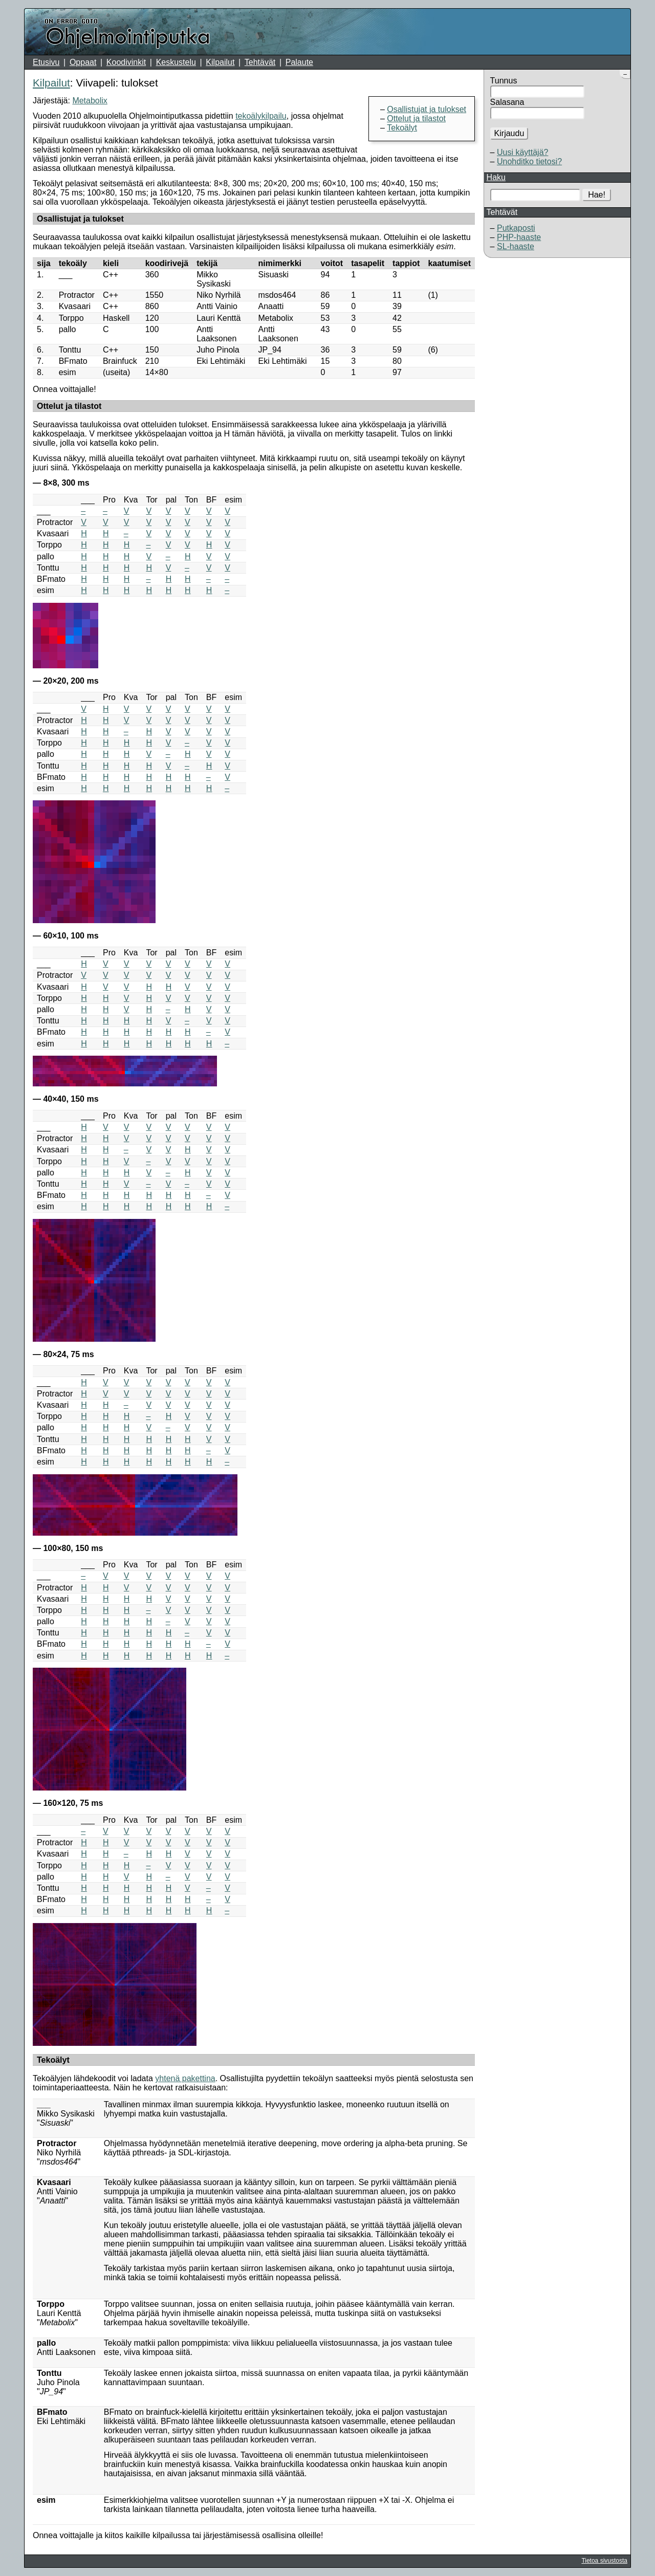 The width and height of the screenshot is (655, 2576). Describe the element at coordinates (176, 62) in the screenshot. I see `Keskustelu` at that location.